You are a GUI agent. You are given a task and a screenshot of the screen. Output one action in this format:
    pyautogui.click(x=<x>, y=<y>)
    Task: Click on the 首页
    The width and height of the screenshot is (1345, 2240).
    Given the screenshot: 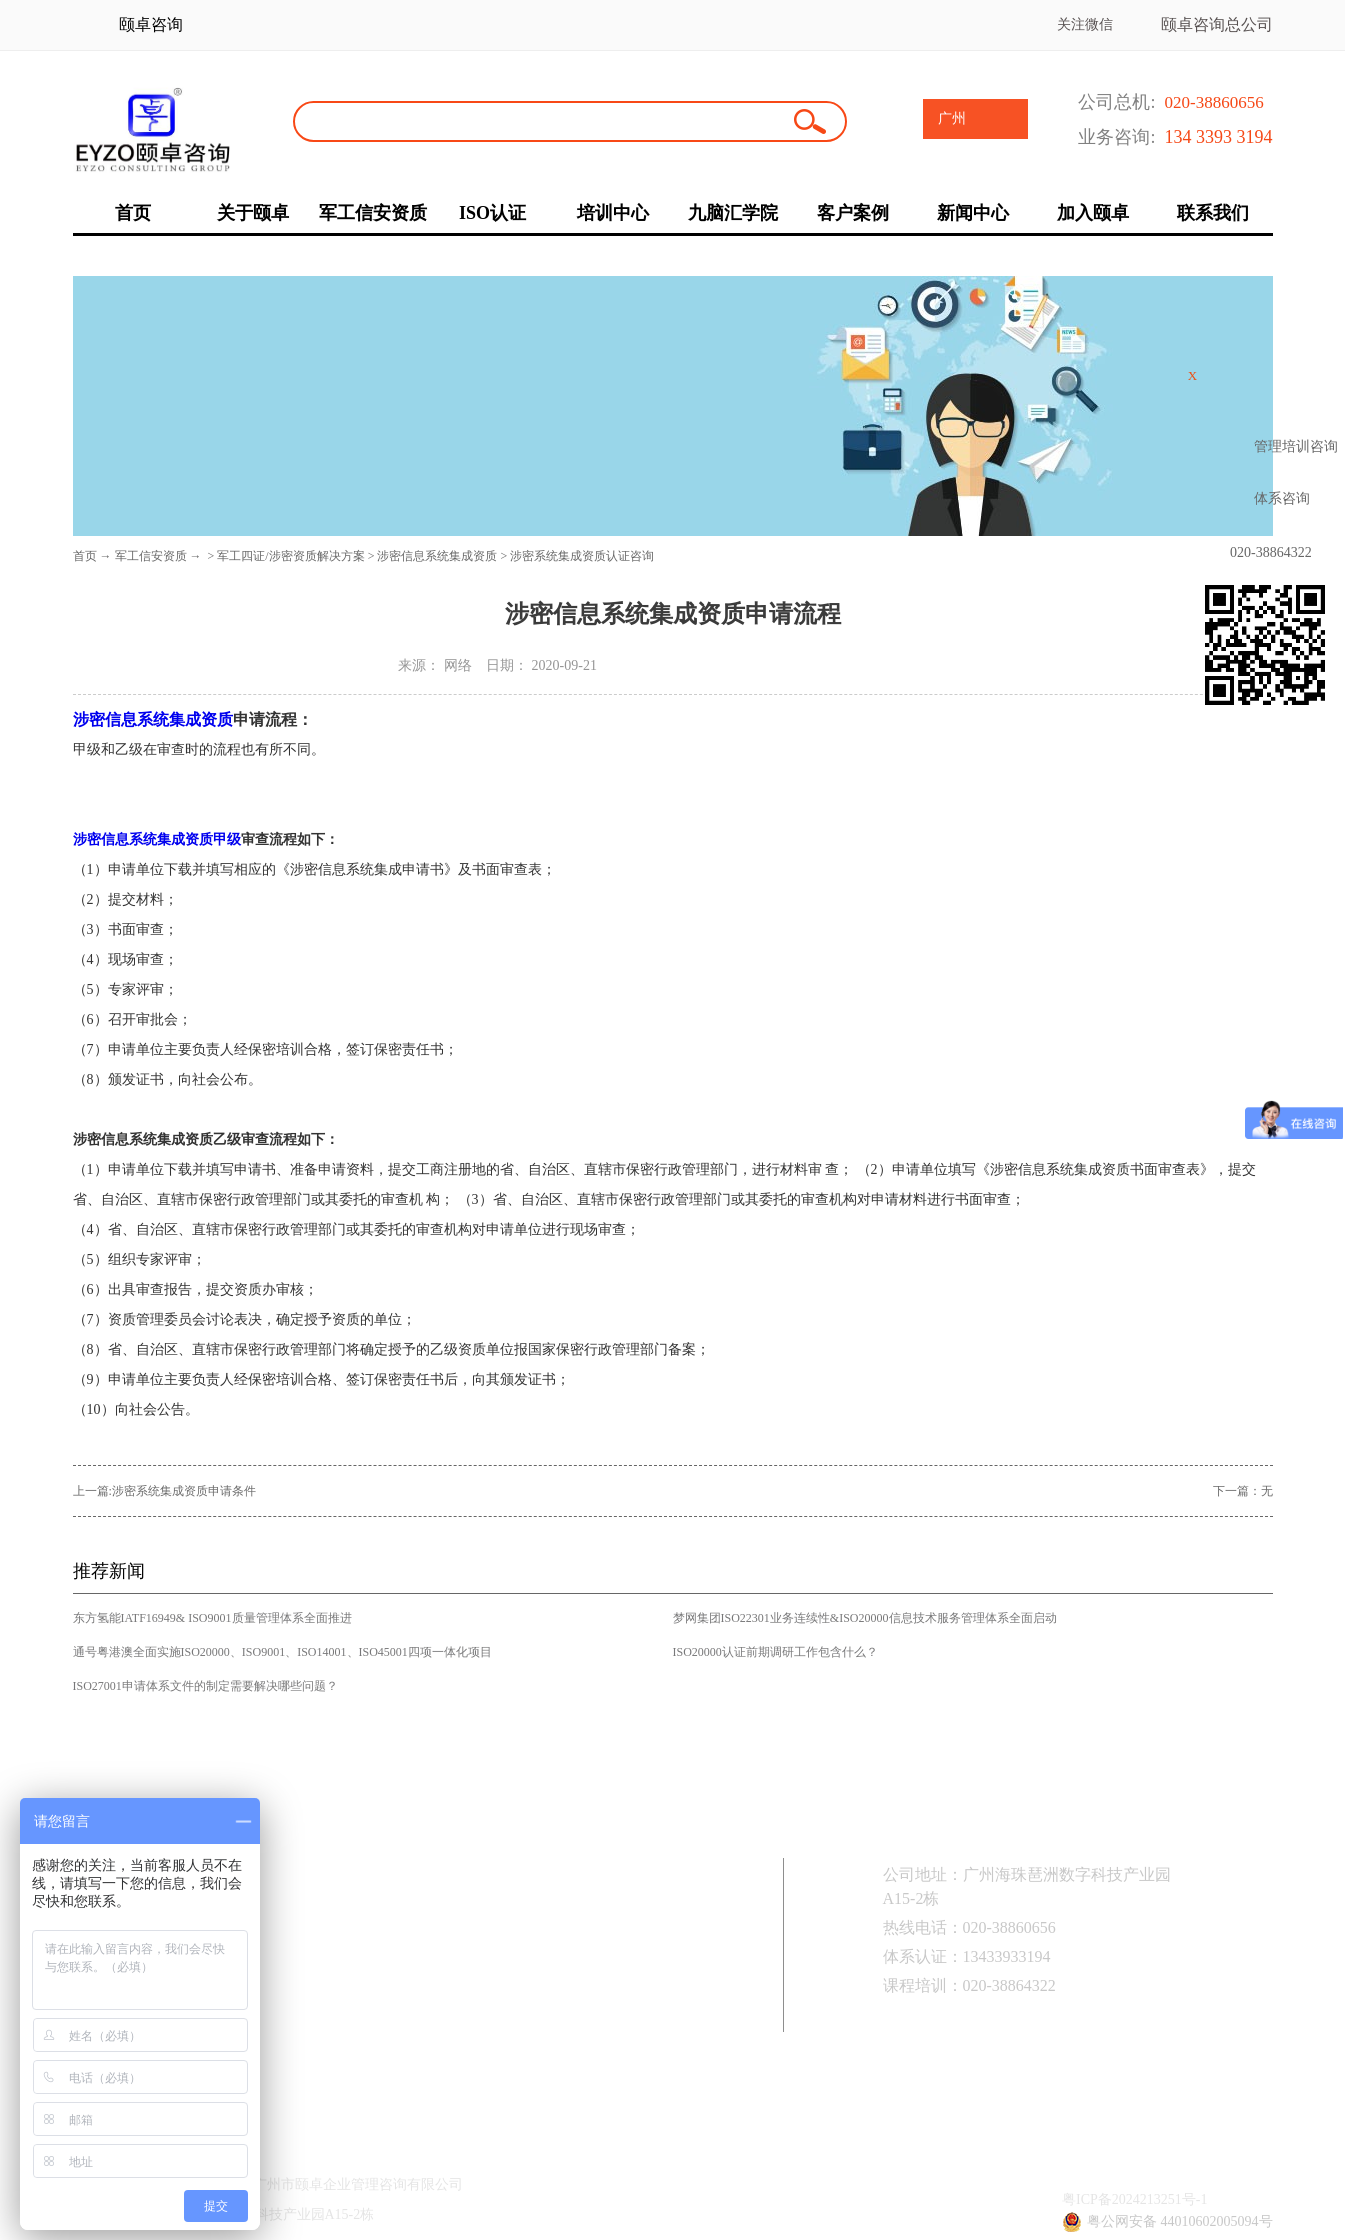 What is the action you would take?
    pyautogui.click(x=85, y=556)
    